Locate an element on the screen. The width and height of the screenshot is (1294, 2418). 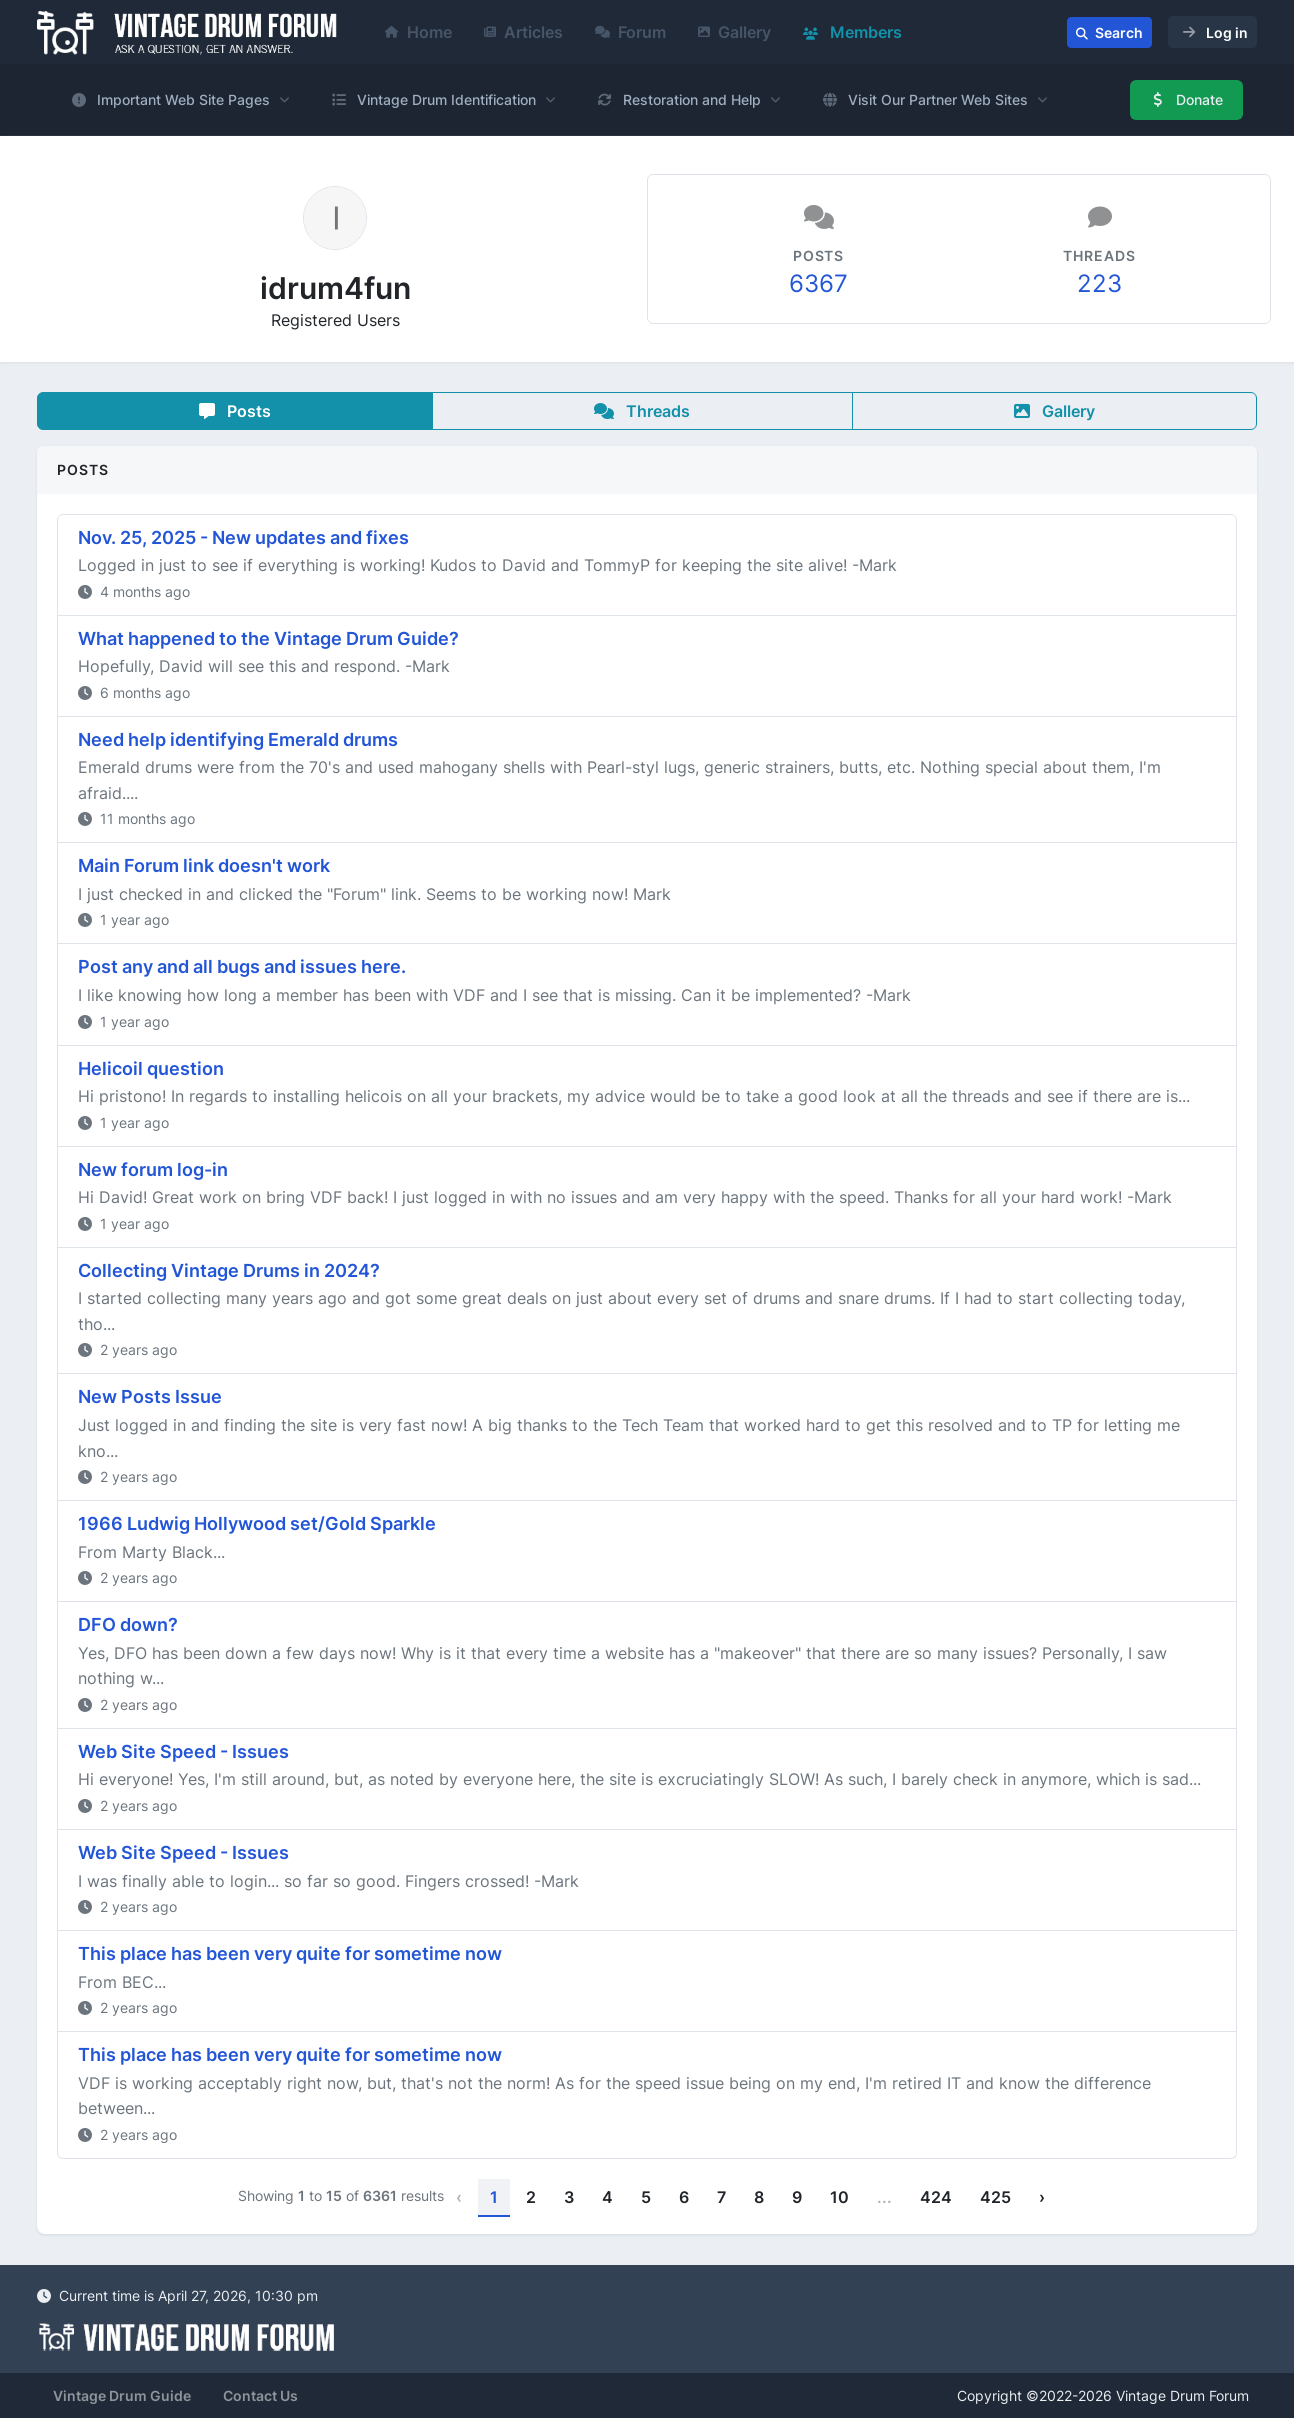
Web Site Speed - Issues is located at coordinates (183, 1751).